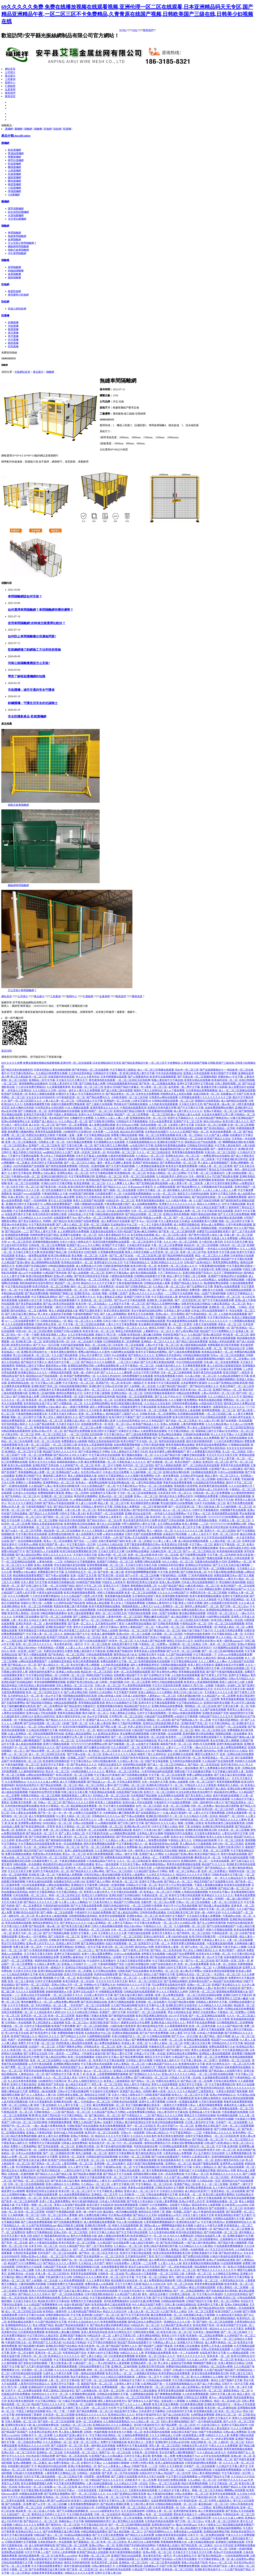 The height and width of the screenshot is (2576, 257). What do you see at coordinates (56, 1389) in the screenshot?
I see `日韩欧美中文字幕在线观看免费` at bounding box center [56, 1389].